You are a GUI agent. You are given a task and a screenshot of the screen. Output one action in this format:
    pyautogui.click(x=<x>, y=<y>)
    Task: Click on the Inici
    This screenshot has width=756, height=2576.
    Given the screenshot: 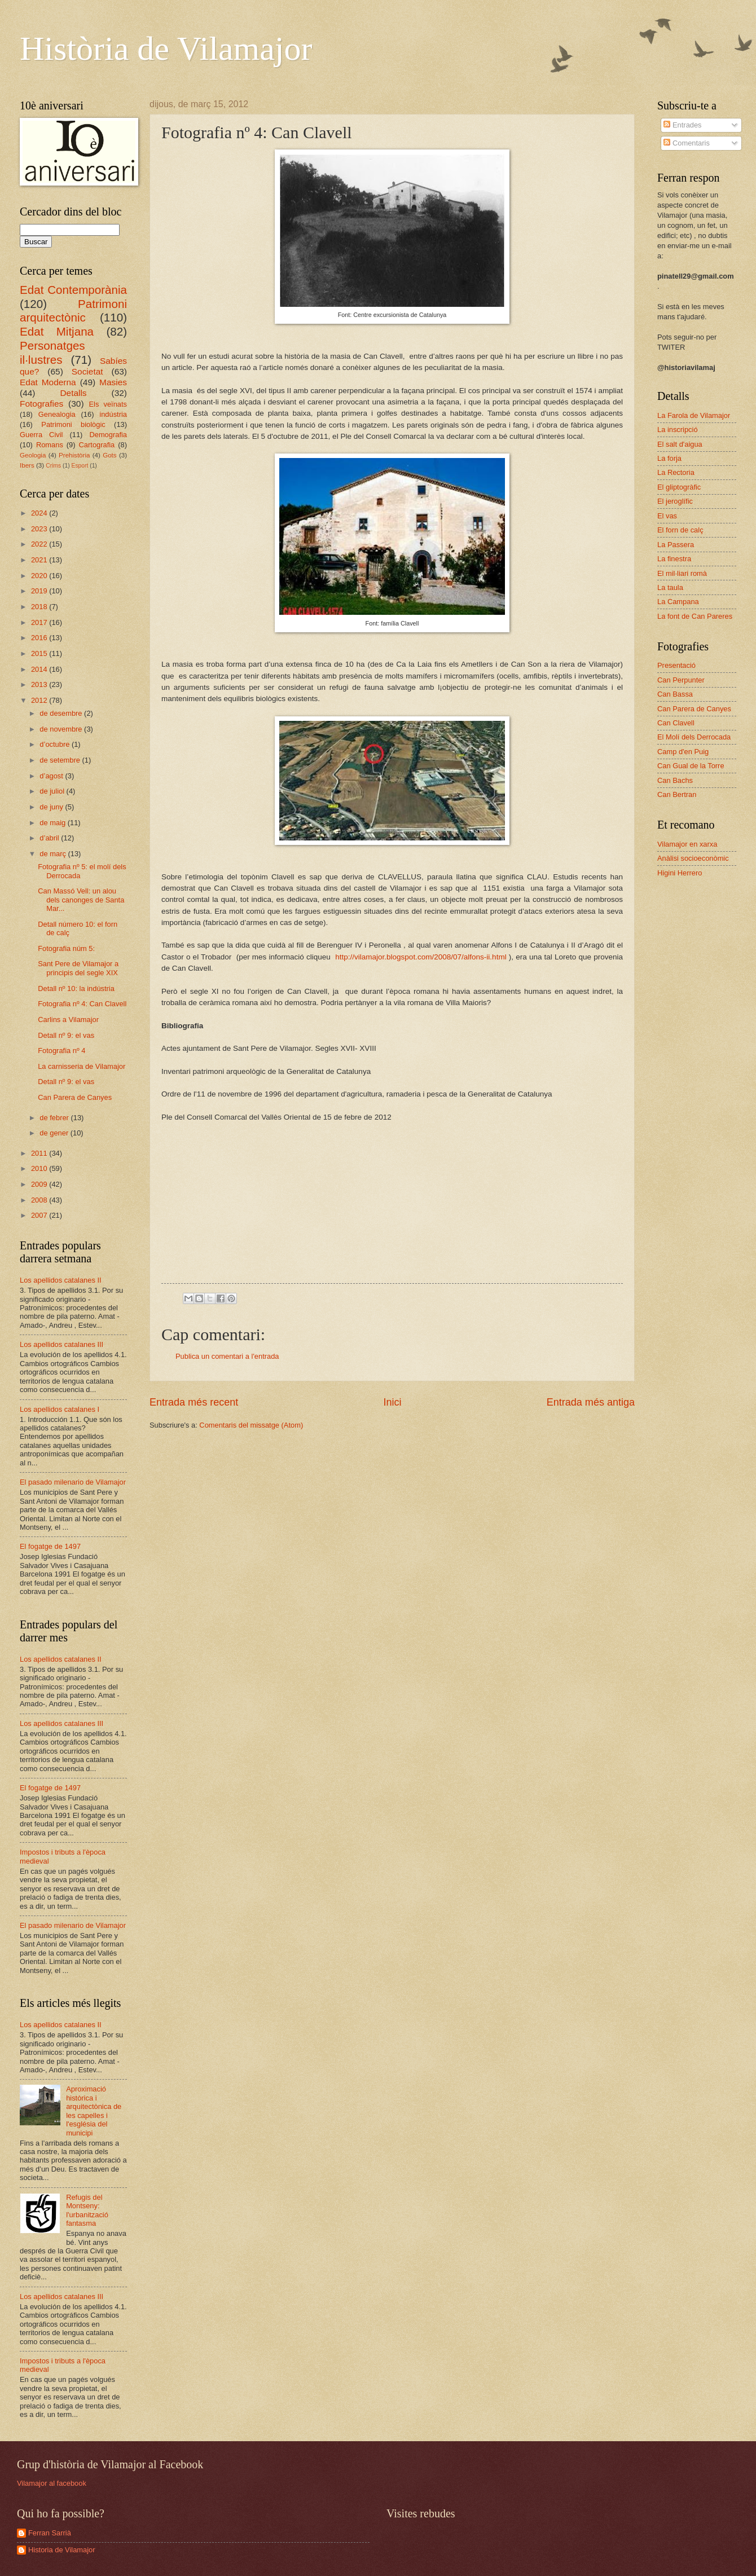 What is the action you would take?
    pyautogui.click(x=392, y=1402)
    